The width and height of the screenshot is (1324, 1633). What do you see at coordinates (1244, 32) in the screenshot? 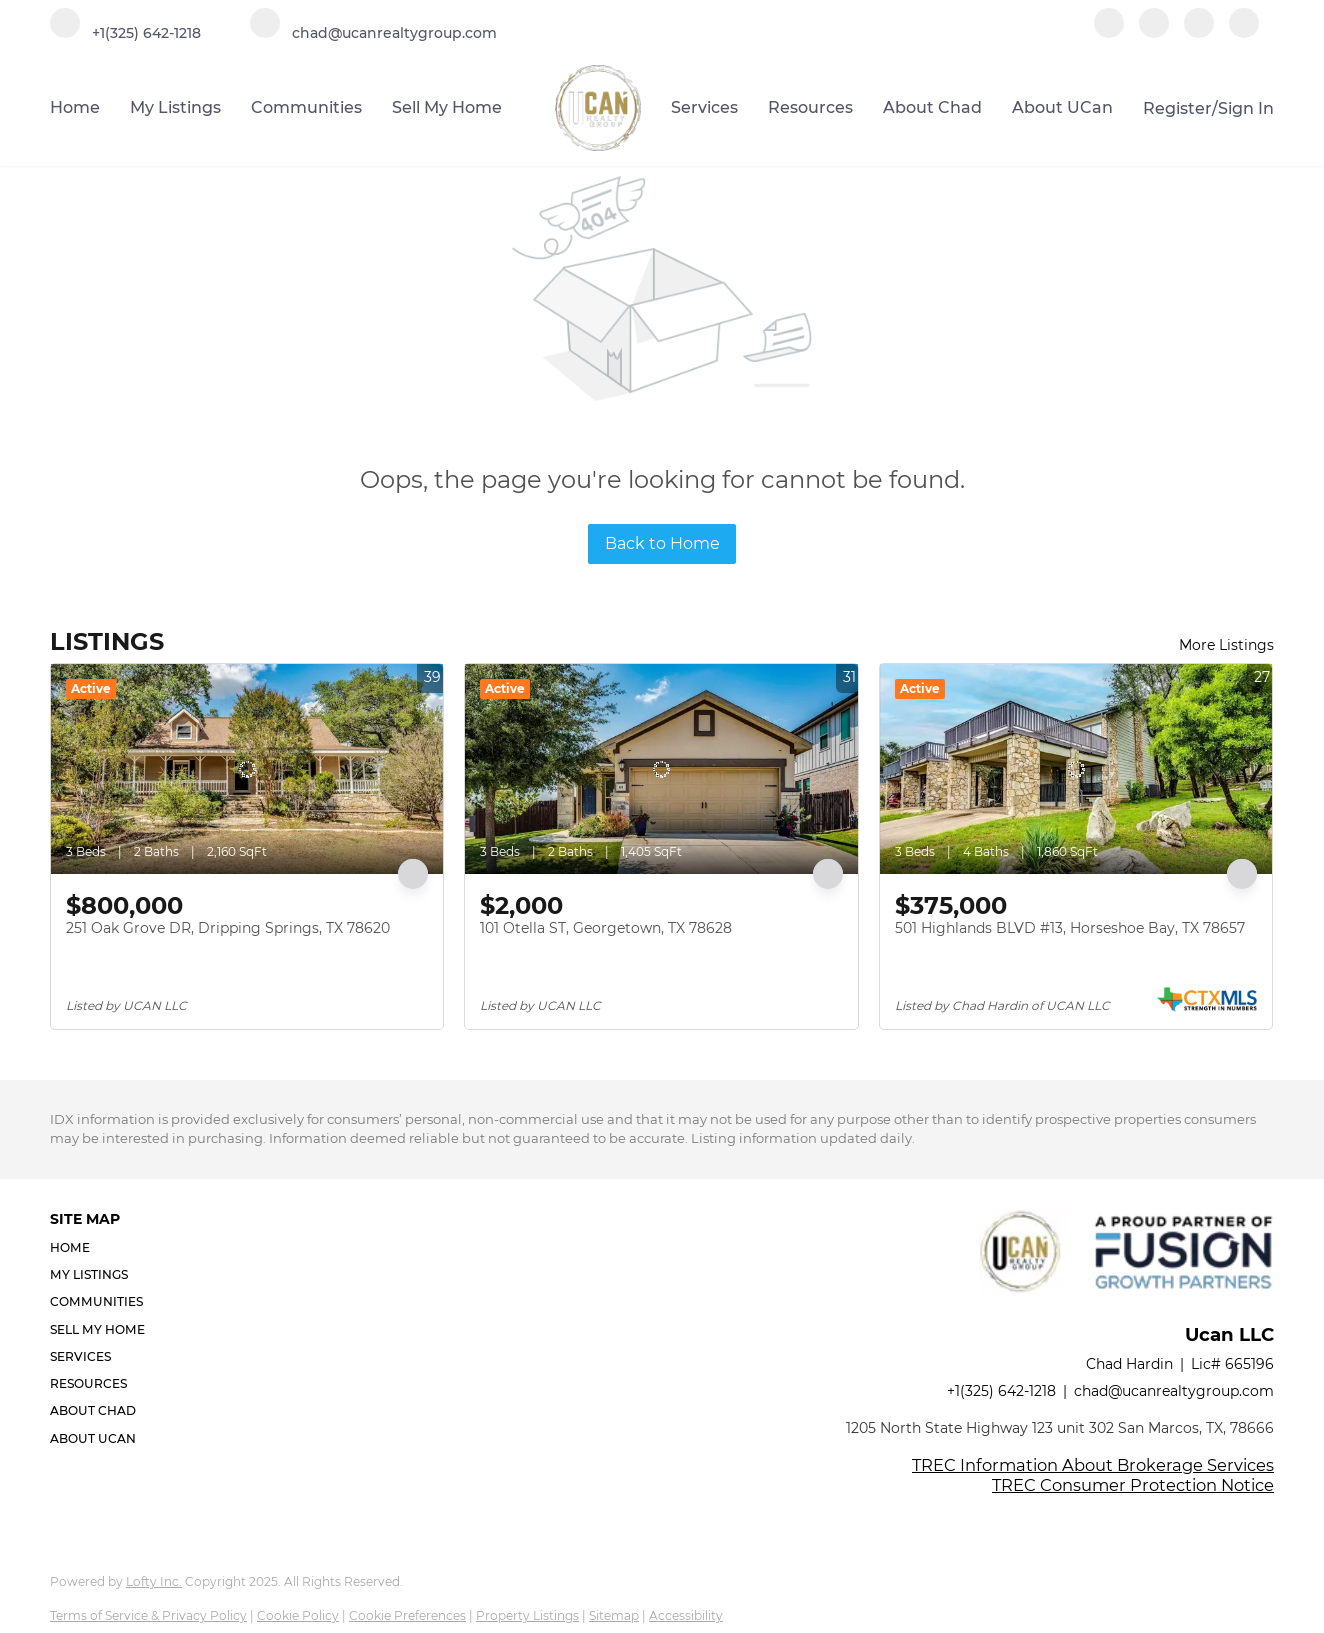
I see `[google+]` at bounding box center [1244, 32].